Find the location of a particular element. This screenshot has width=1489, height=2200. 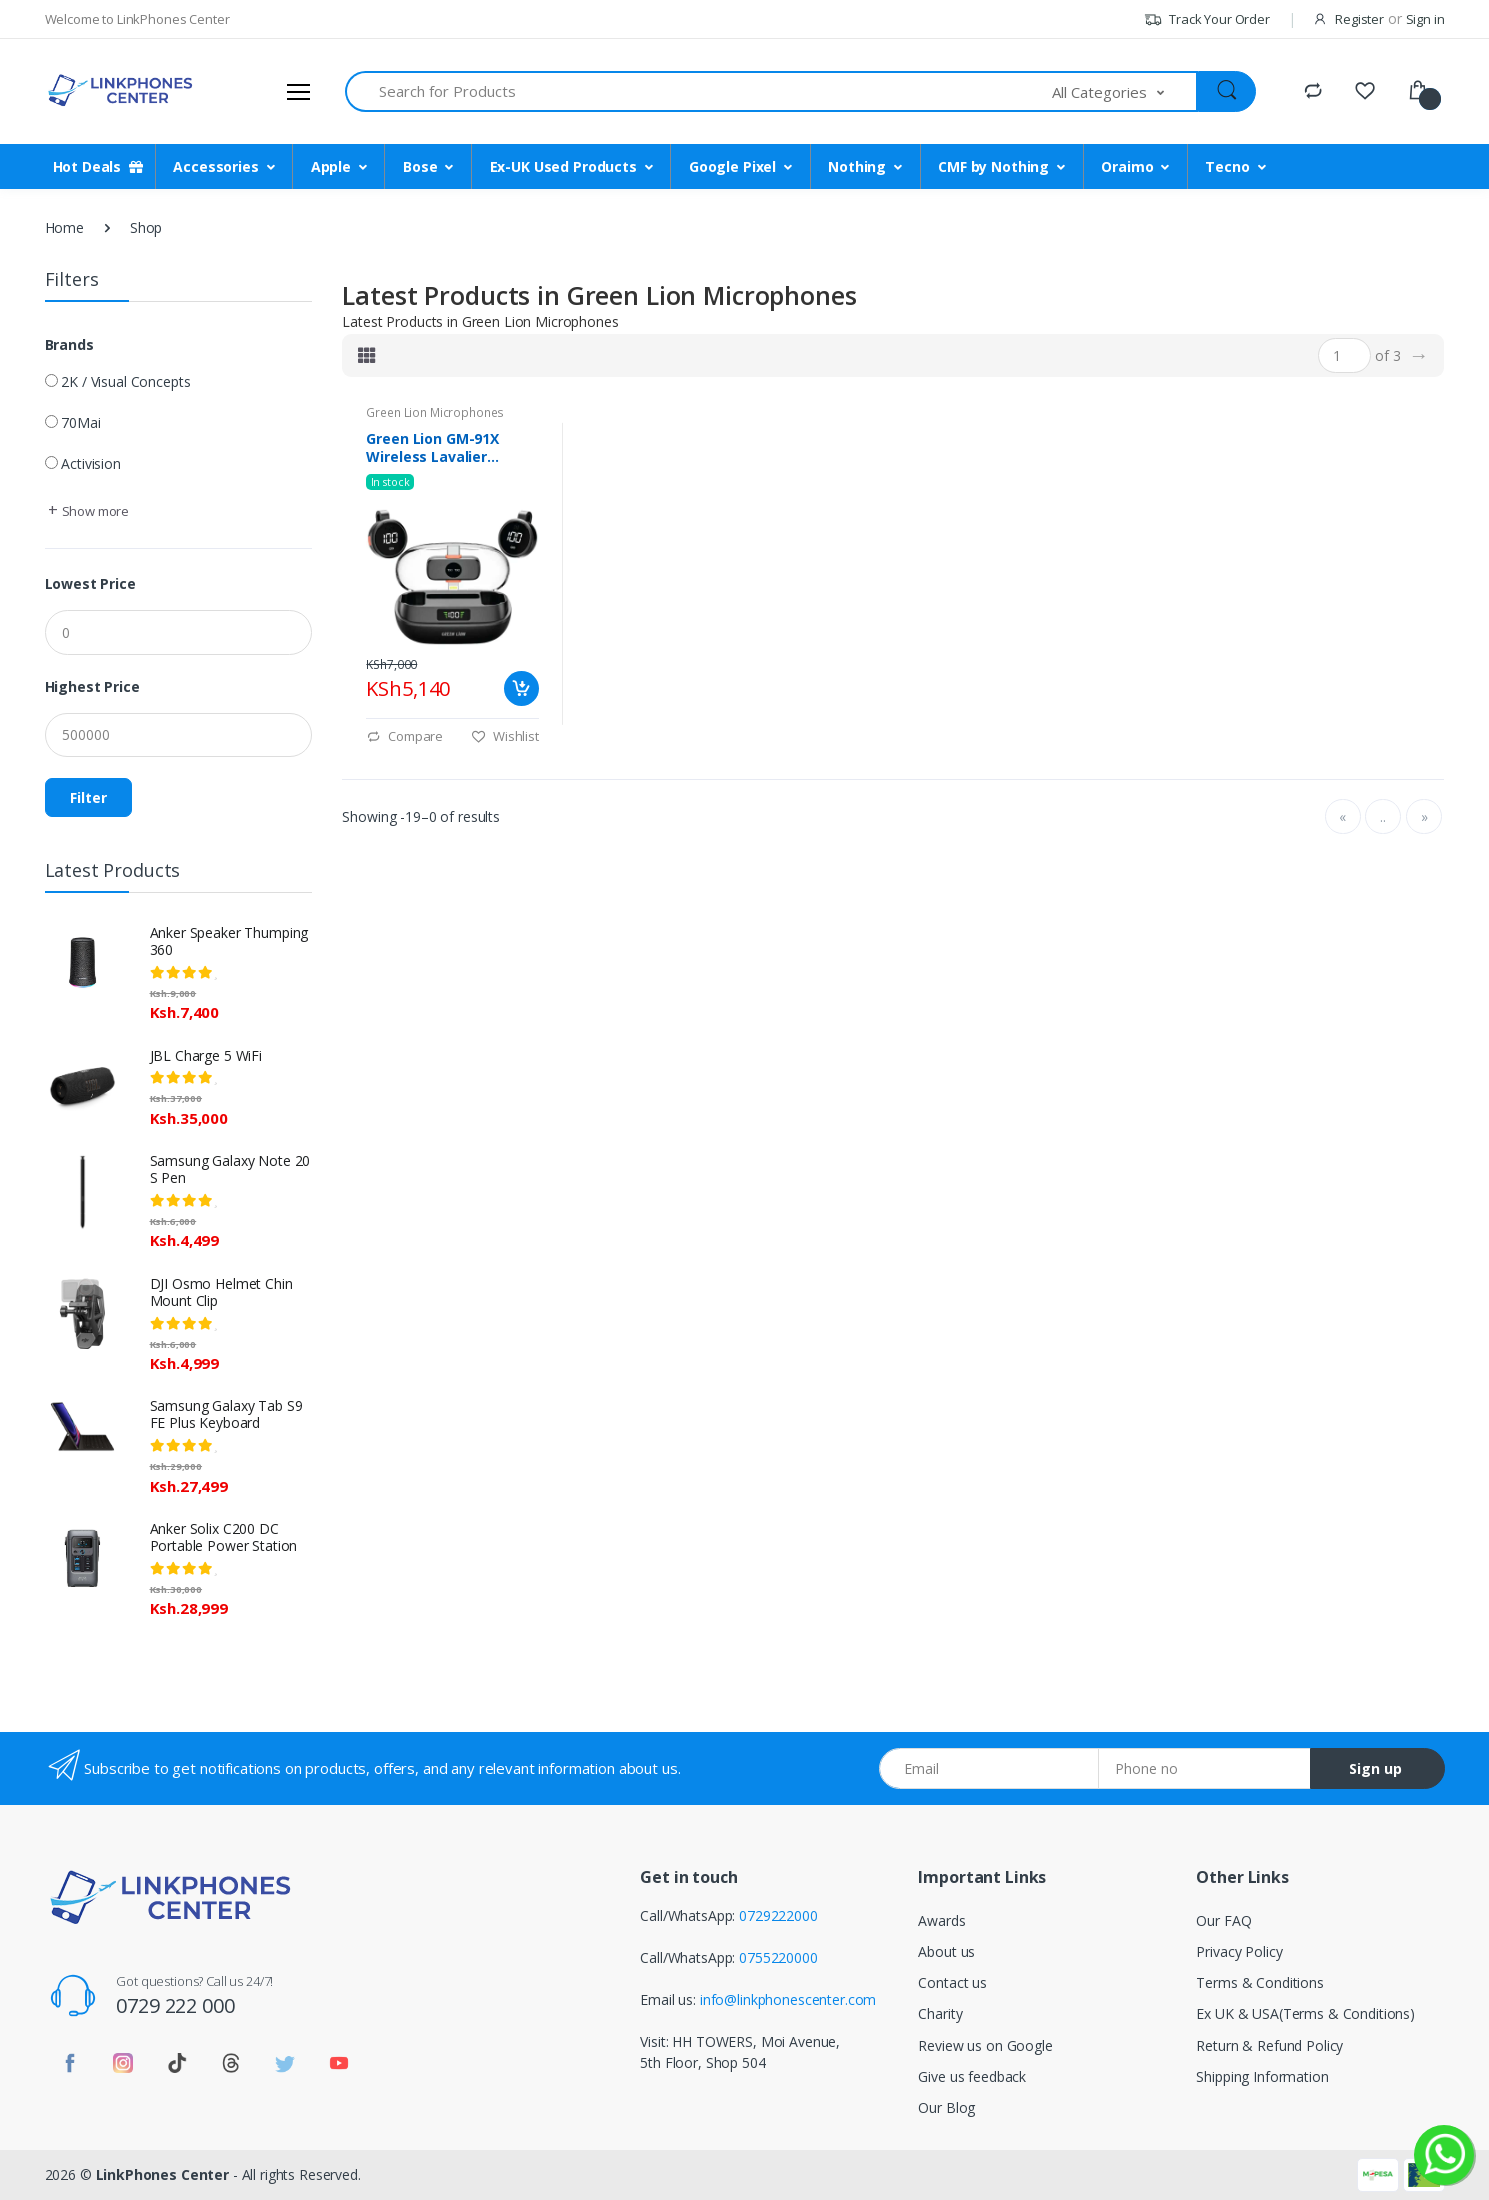

Compare is located at coordinates (404, 736).